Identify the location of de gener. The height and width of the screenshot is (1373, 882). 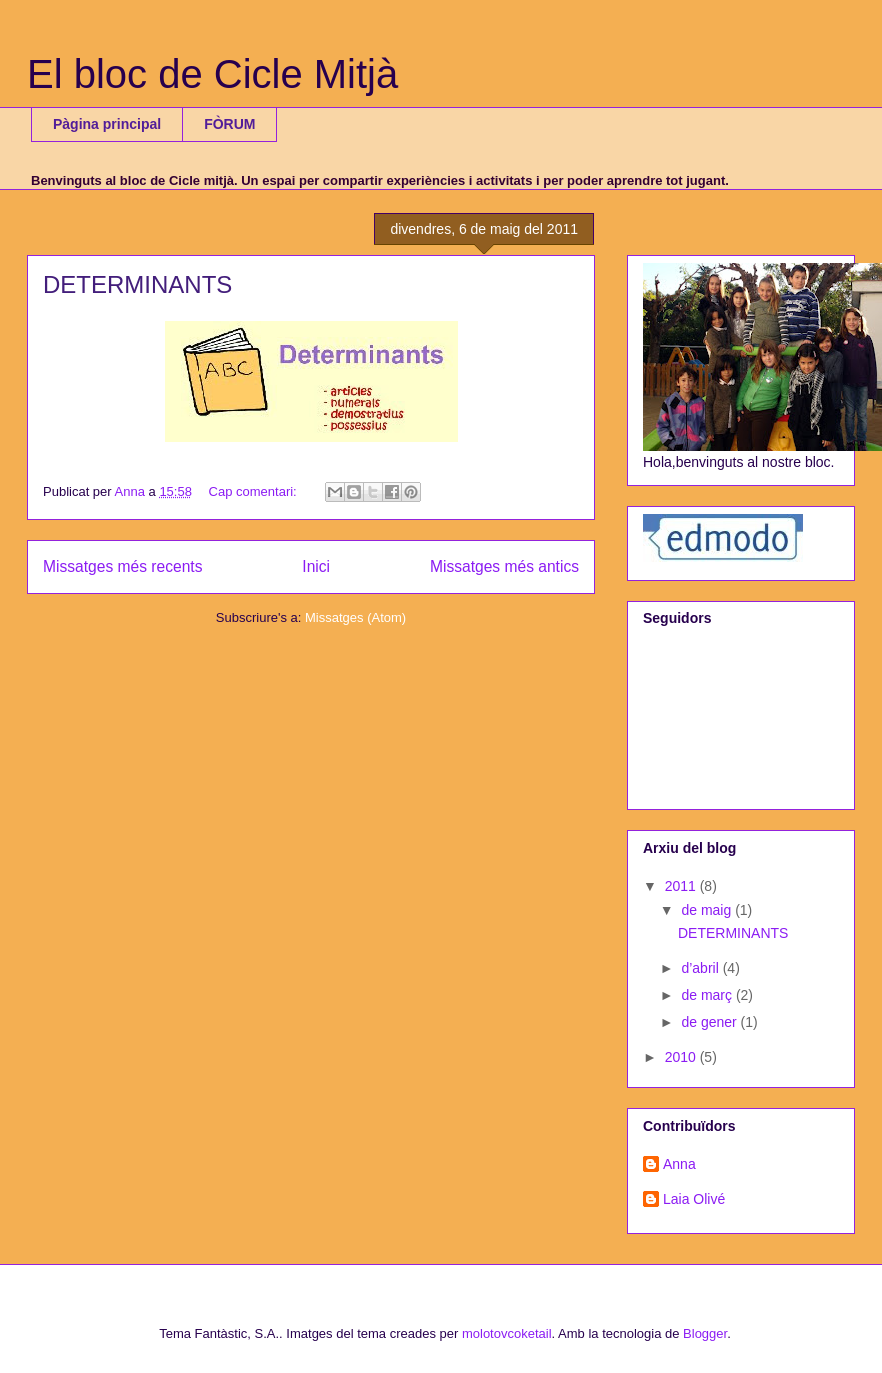
(710, 1022).